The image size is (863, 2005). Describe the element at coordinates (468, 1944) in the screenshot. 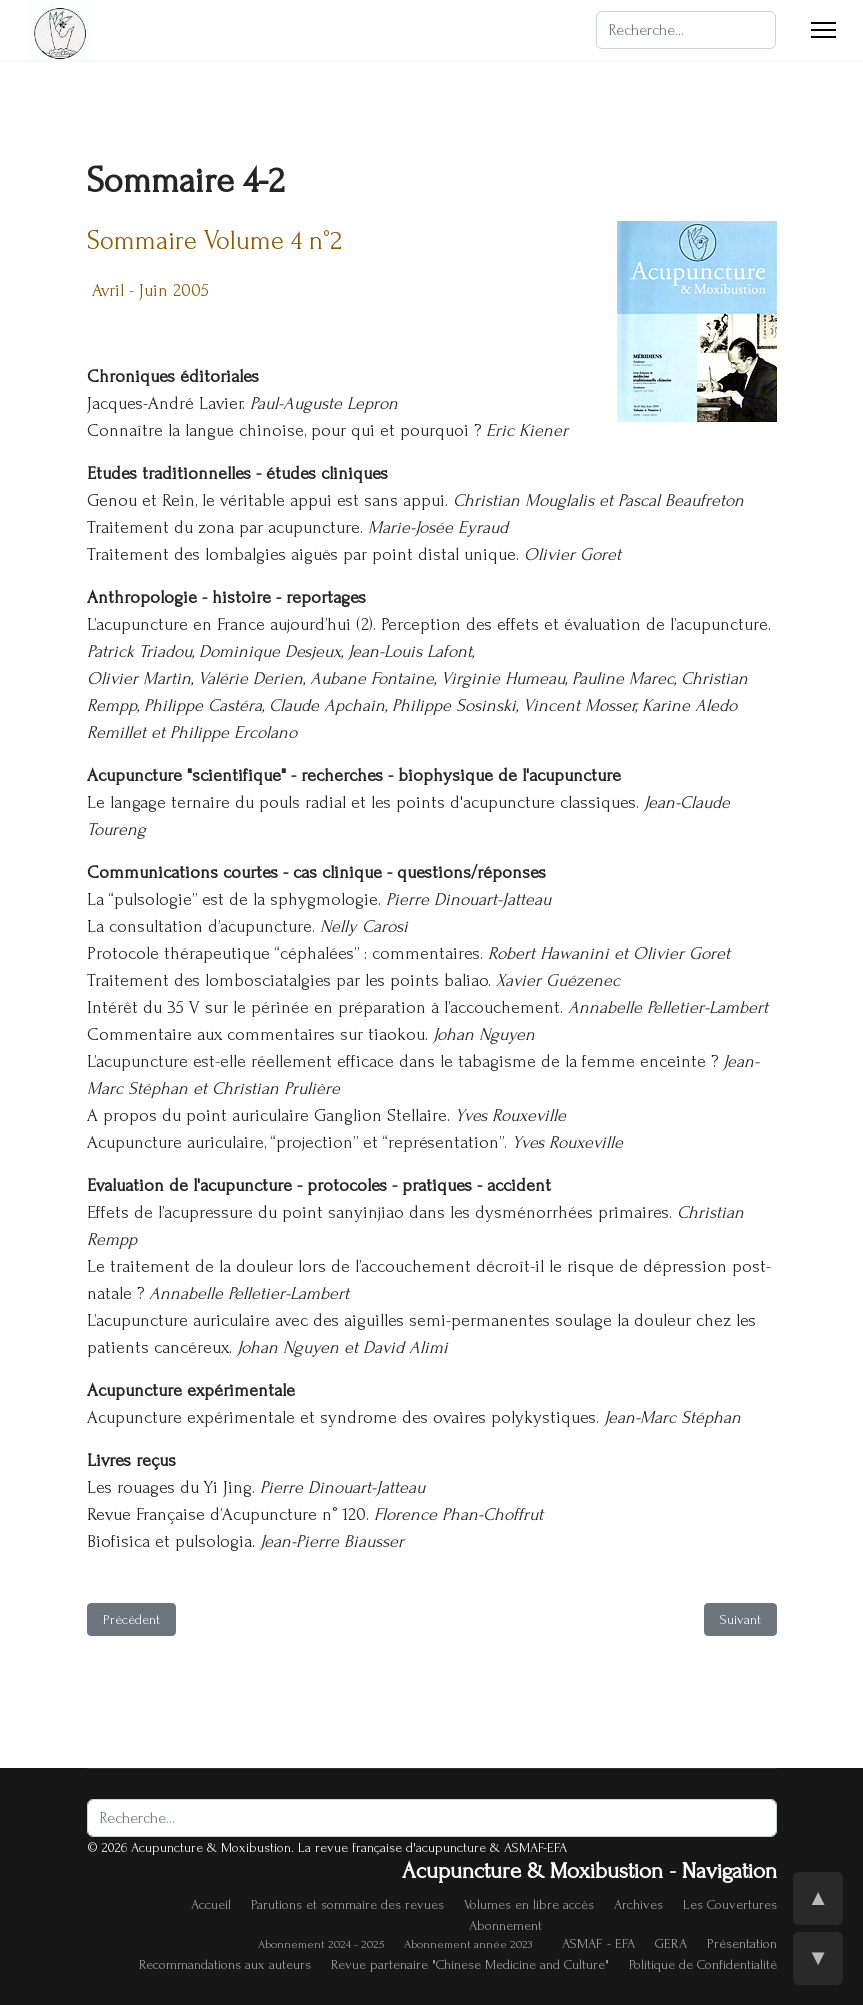

I see `Abonnement année 2023` at that location.